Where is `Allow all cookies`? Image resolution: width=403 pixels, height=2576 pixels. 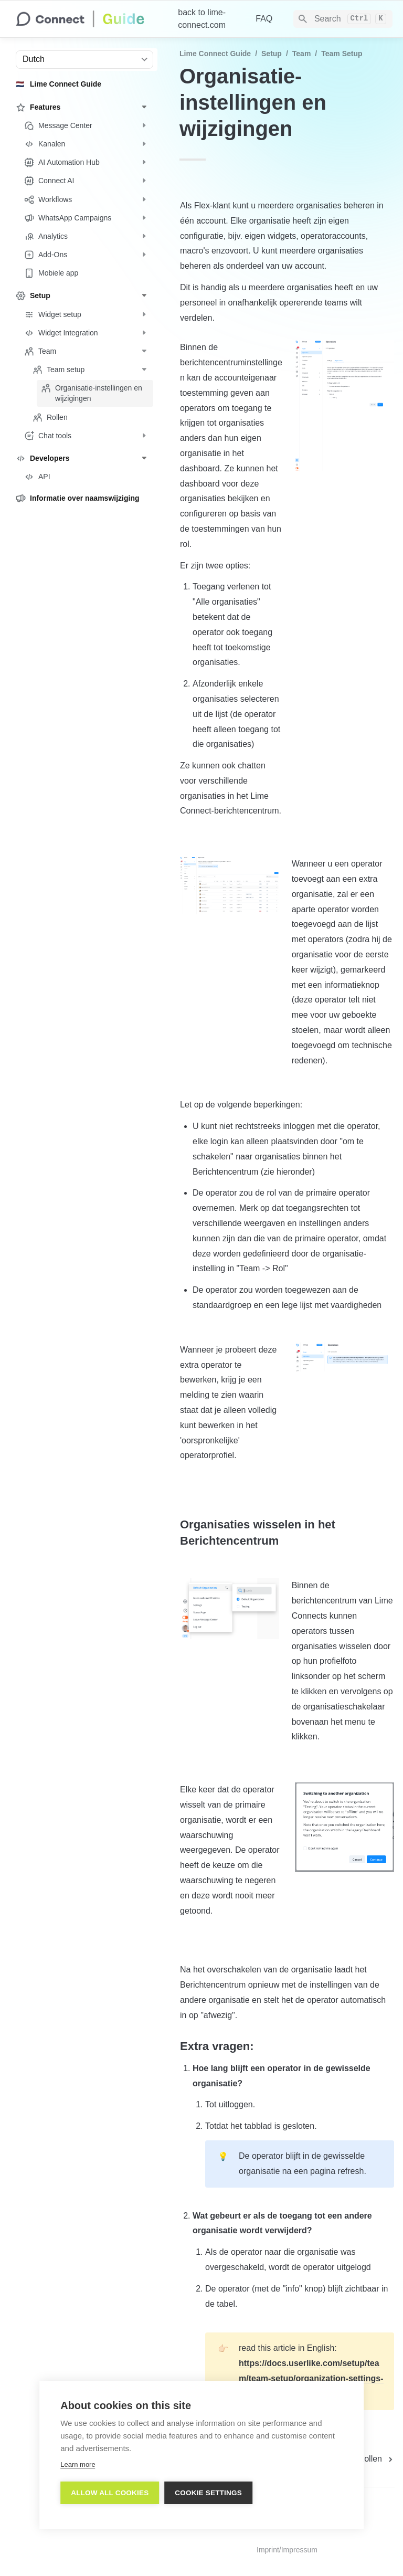
Allow all cookies is located at coordinates (110, 2492).